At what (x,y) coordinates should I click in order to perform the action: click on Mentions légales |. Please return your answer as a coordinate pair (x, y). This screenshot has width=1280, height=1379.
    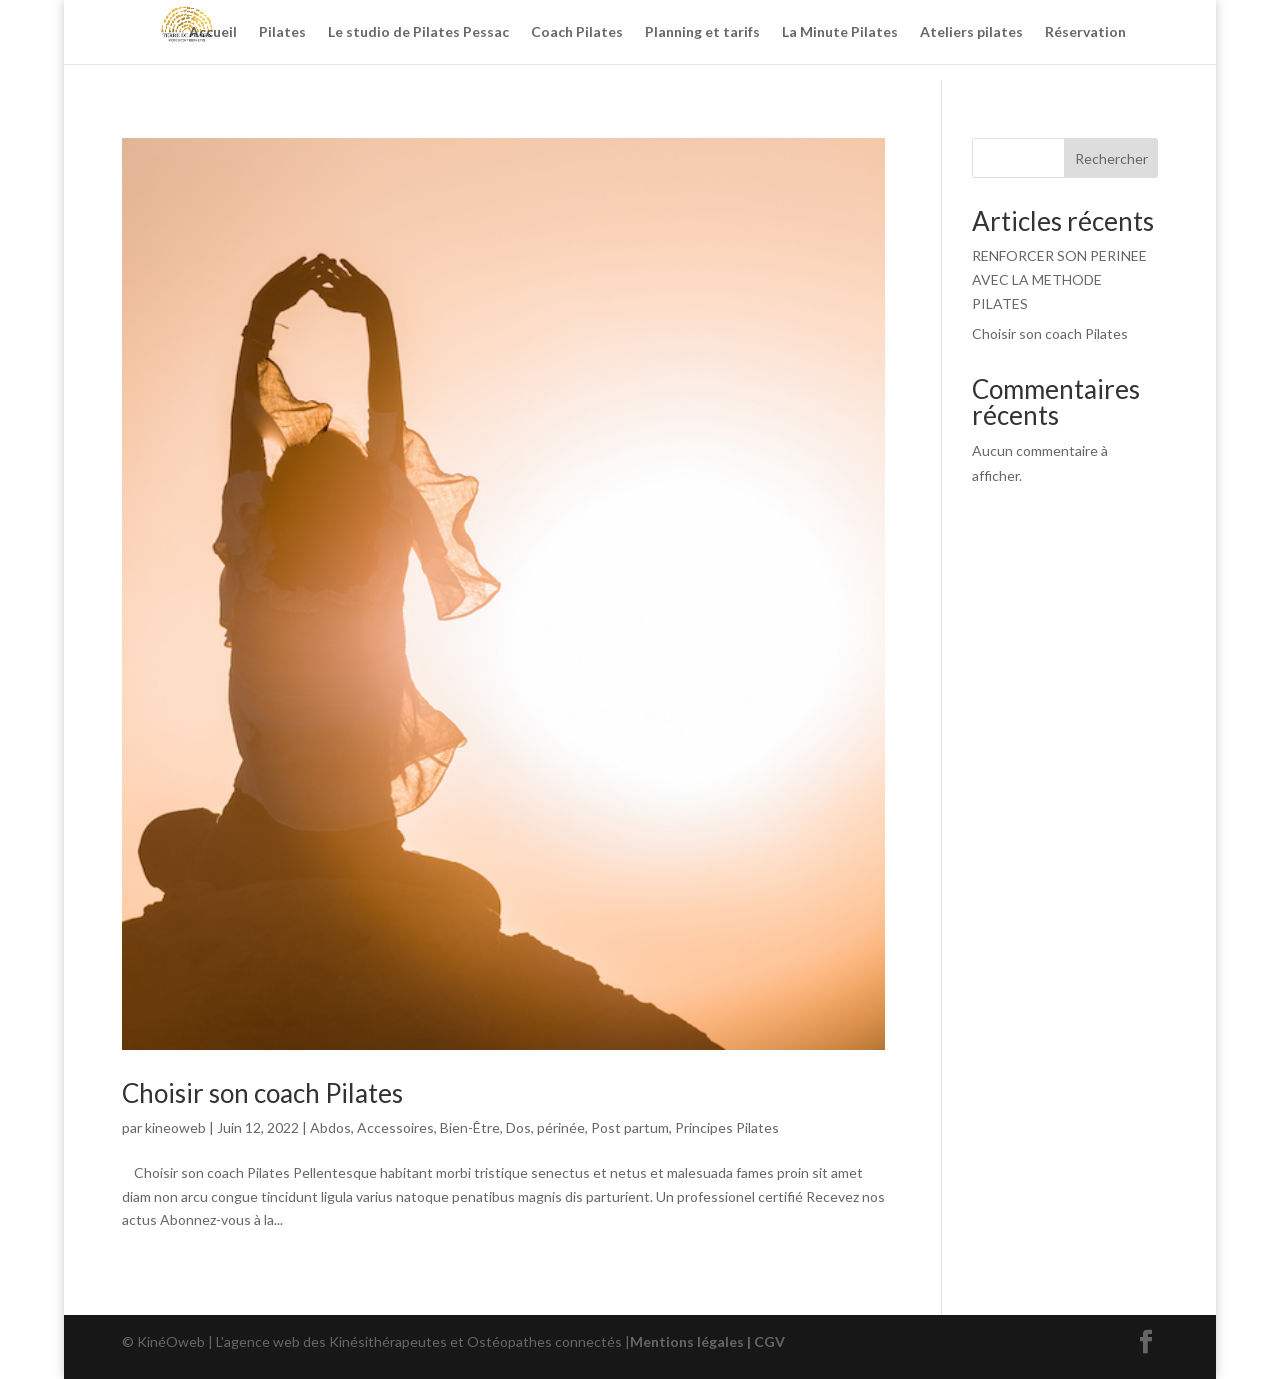
    Looking at the image, I should click on (692, 1341).